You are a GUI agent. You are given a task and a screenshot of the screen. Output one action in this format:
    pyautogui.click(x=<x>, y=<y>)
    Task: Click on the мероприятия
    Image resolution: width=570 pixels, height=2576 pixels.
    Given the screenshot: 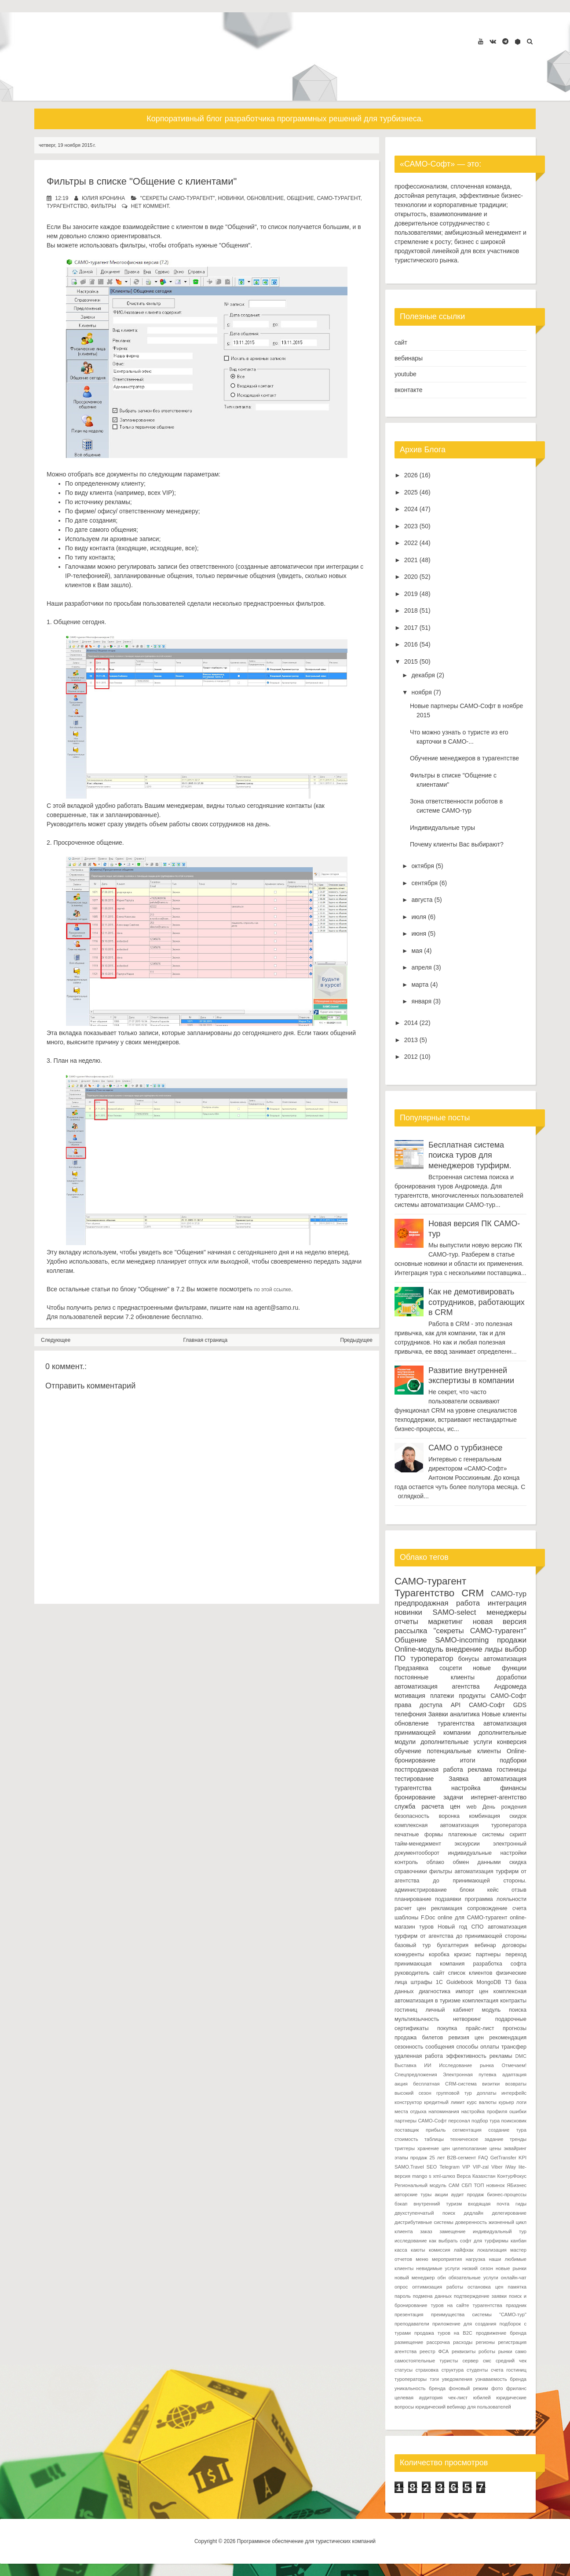 What is the action you would take?
    pyautogui.click(x=447, y=2259)
    